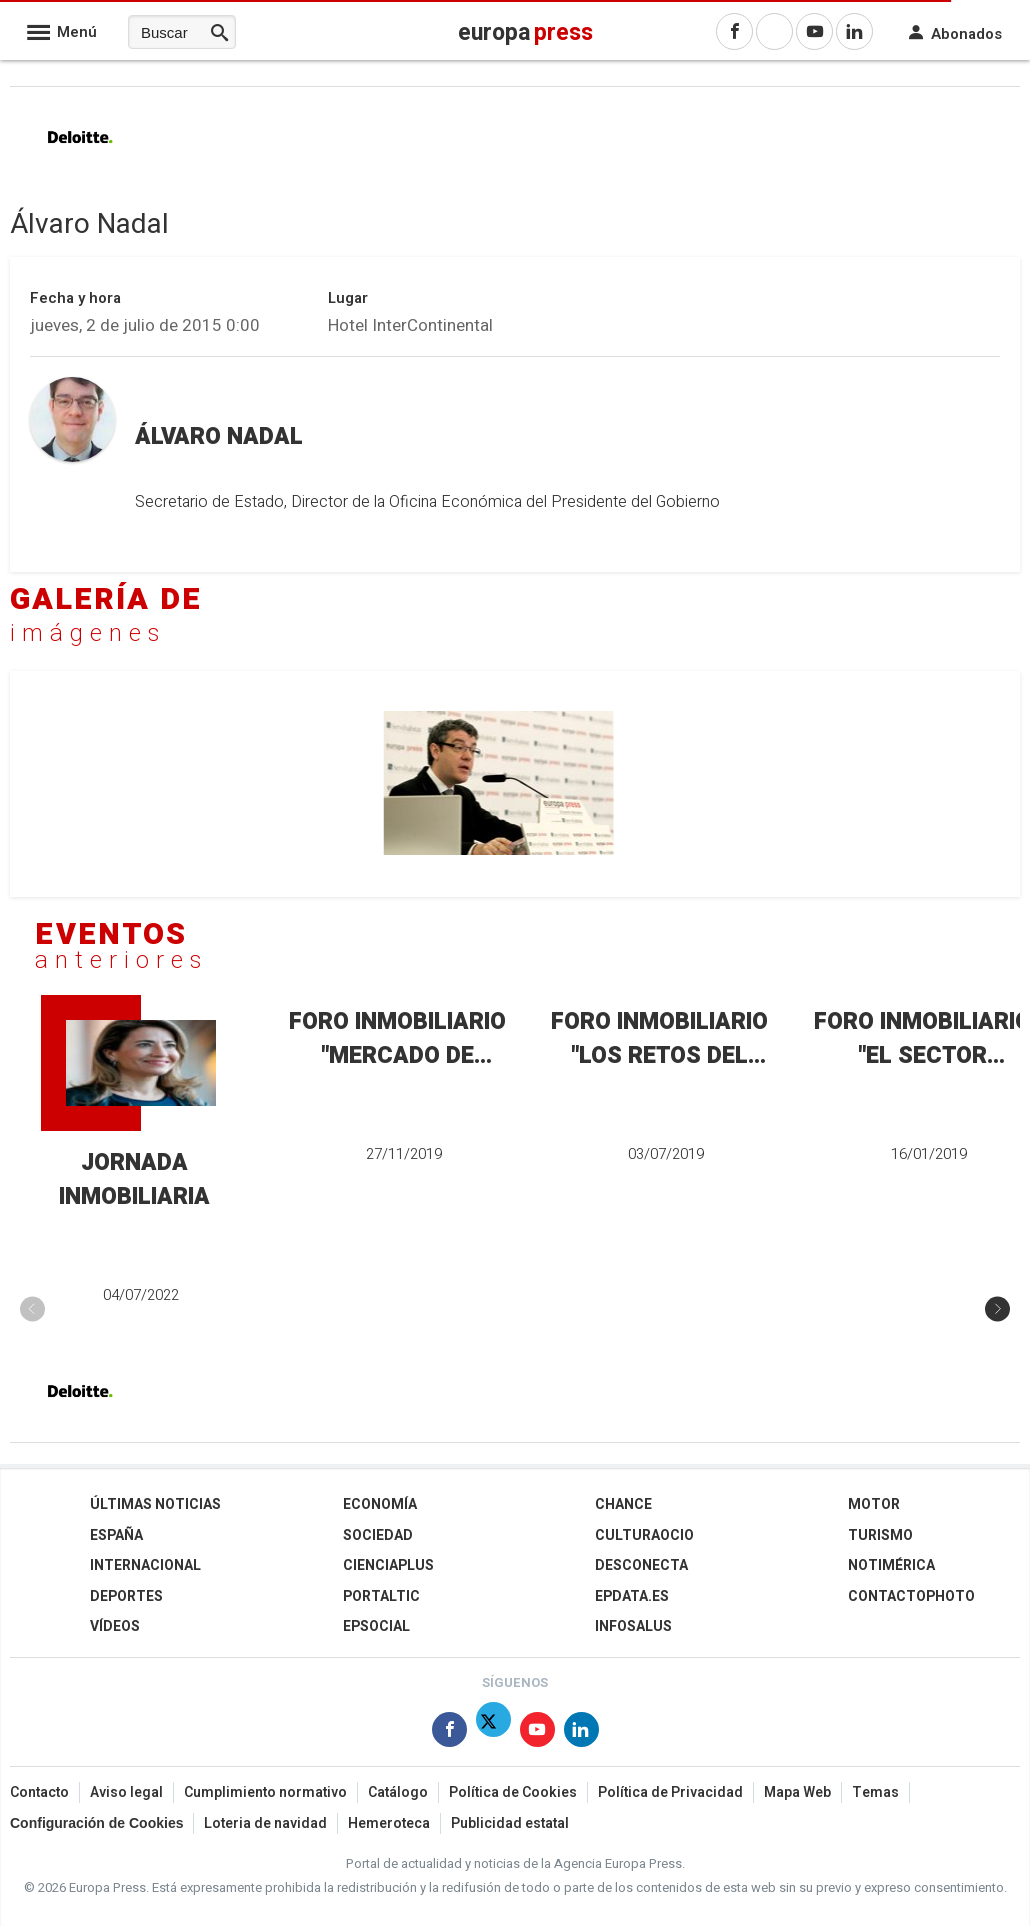 Image resolution: width=1030 pixels, height=1926 pixels. I want to click on Temas, so click(875, 1792).